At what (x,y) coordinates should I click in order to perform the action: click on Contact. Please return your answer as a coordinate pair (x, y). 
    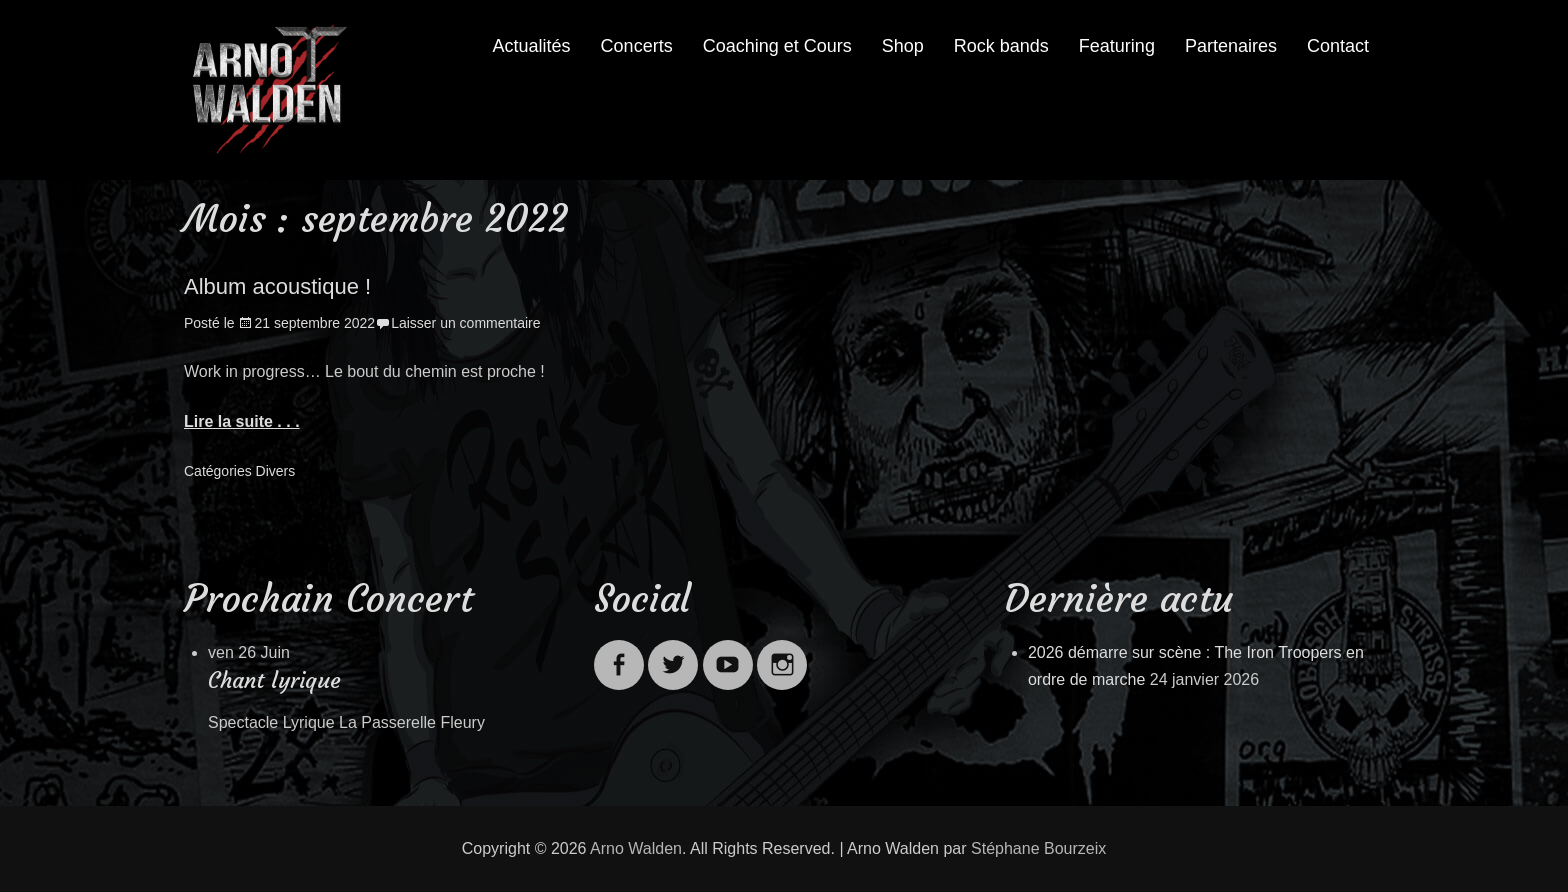
    Looking at the image, I should click on (1338, 46).